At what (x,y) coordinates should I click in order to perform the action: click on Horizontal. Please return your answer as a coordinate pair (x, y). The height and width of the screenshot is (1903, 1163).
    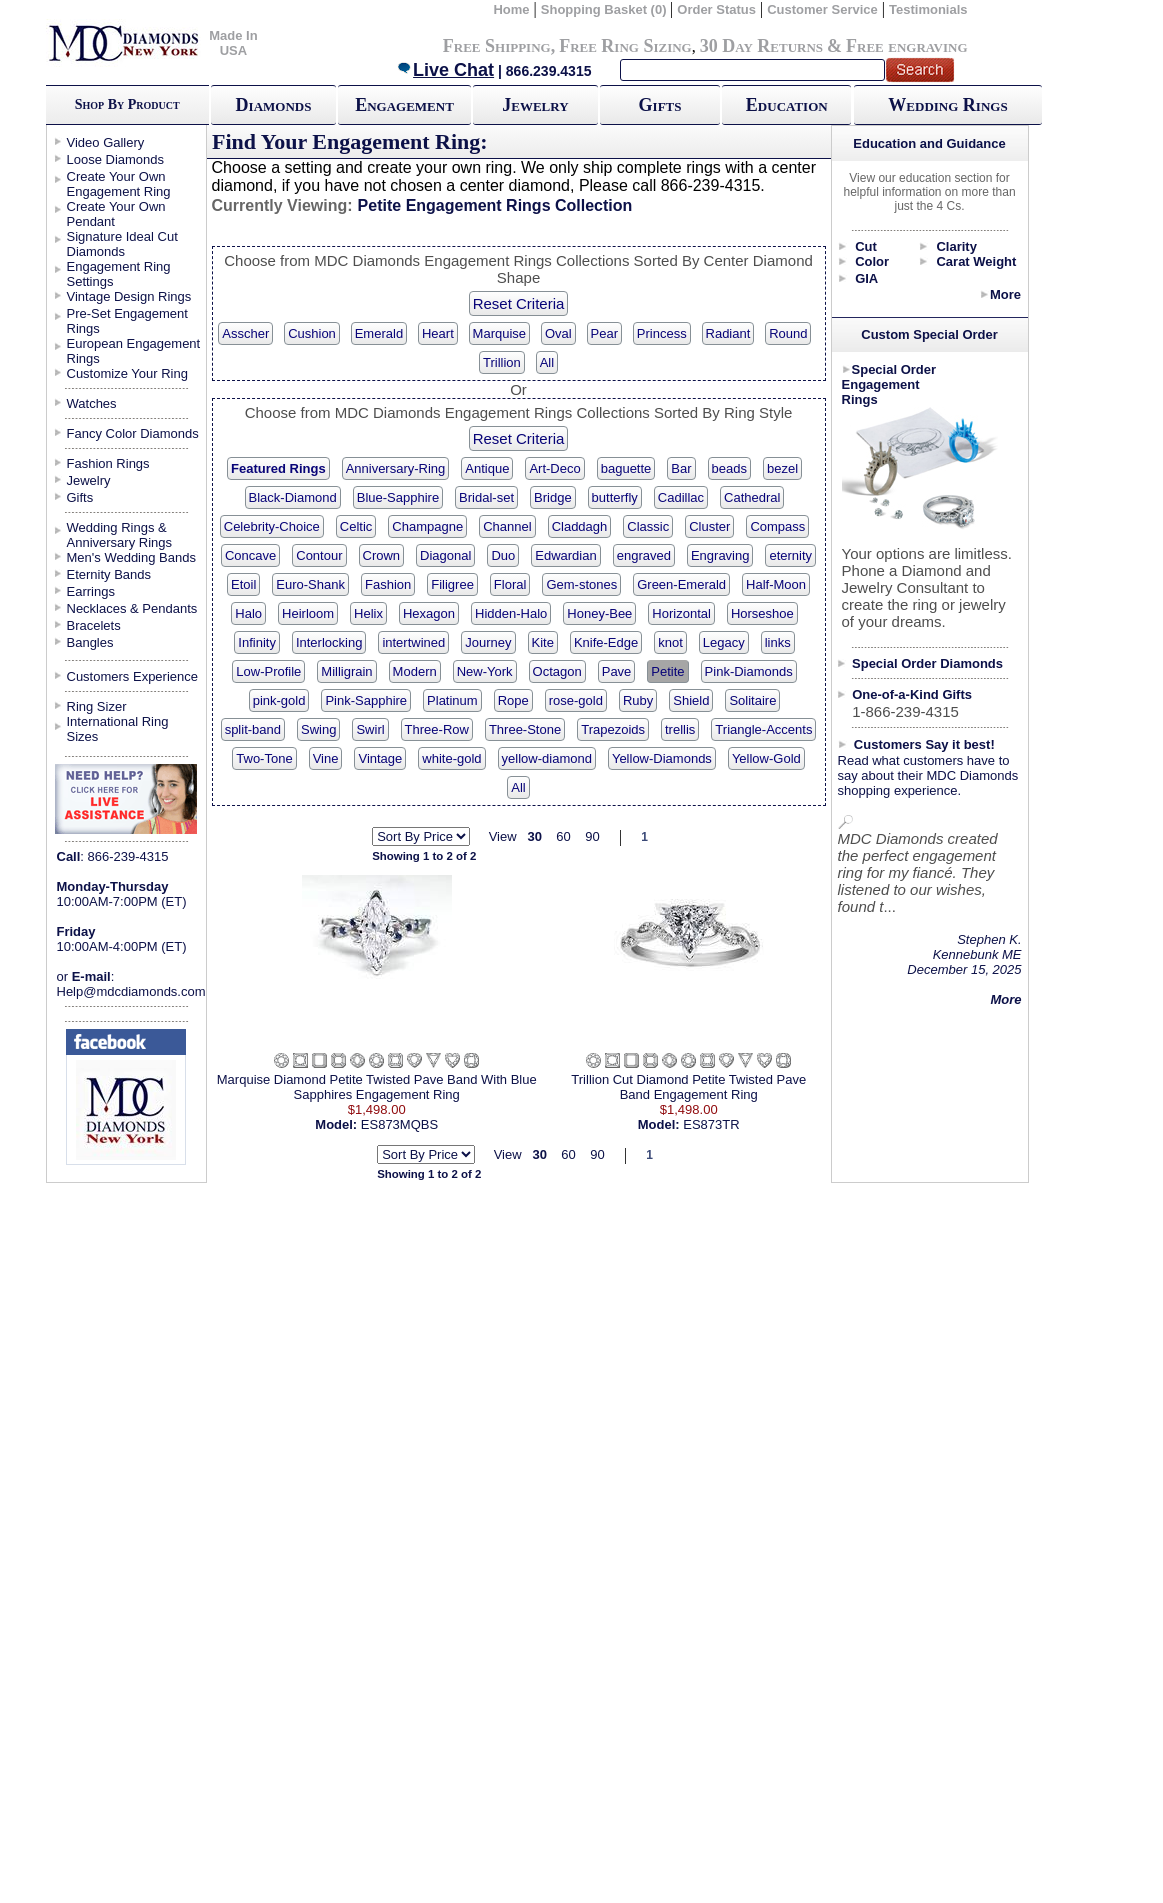
    Looking at the image, I should click on (681, 613).